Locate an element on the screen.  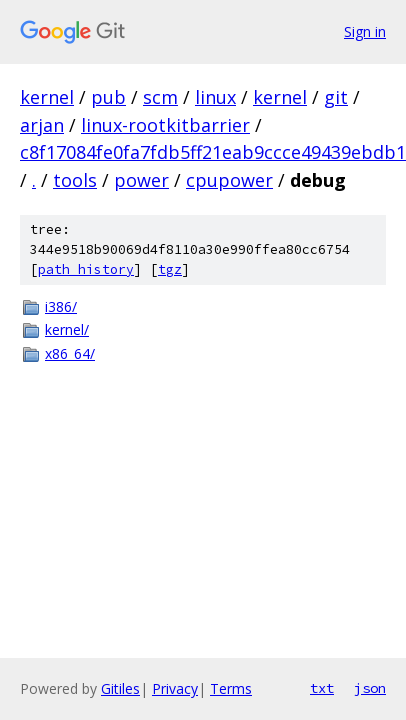
tgz is located at coordinates (170, 269).